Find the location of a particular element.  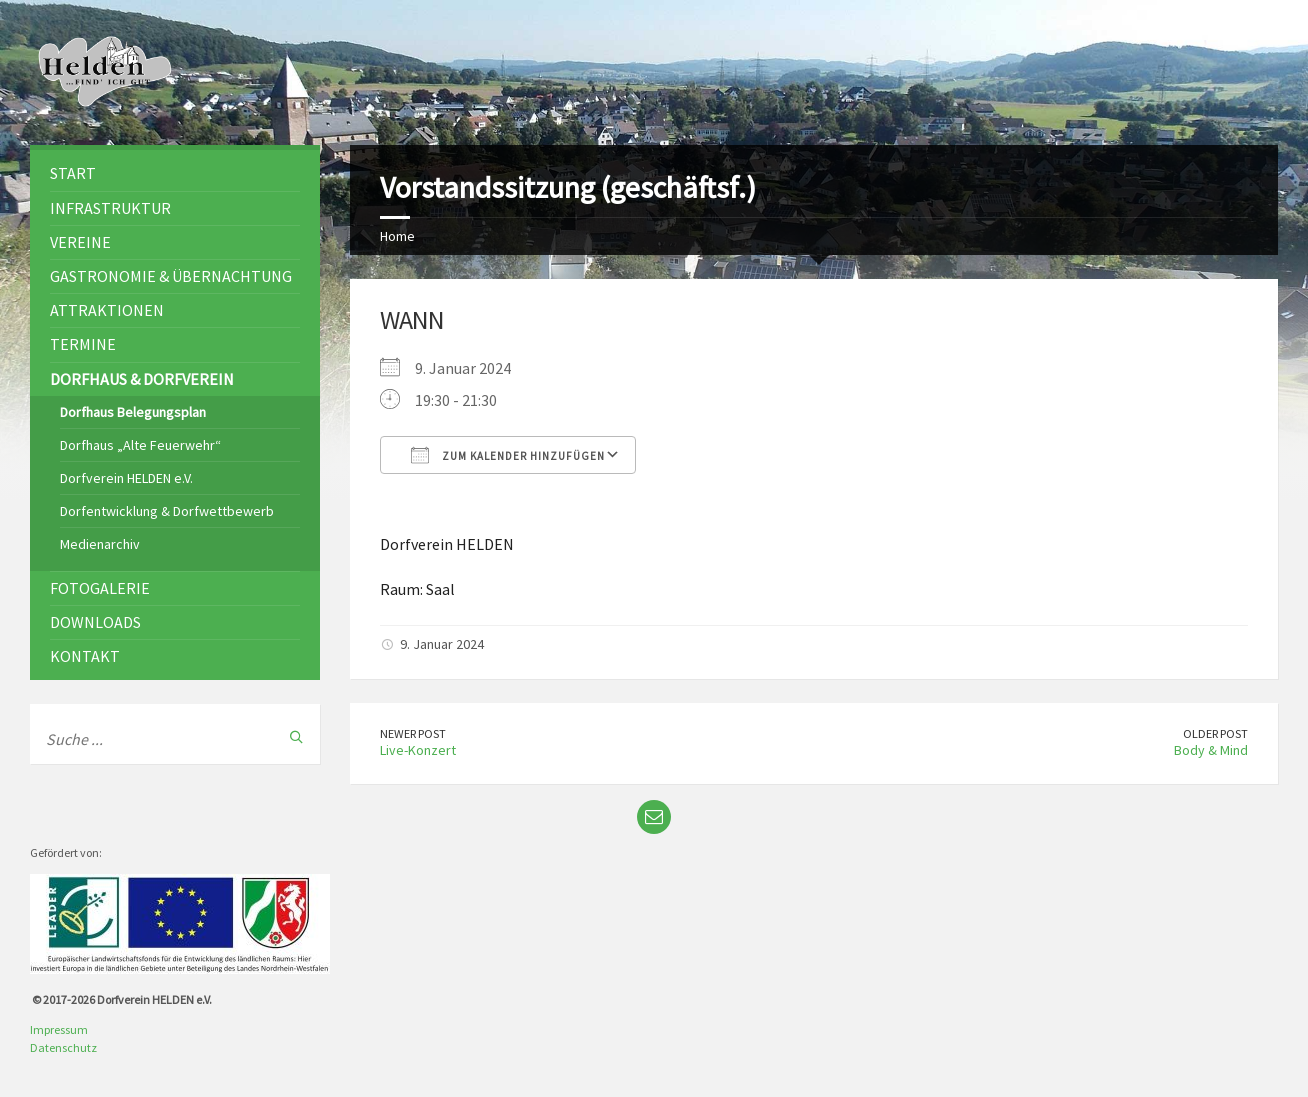

Body & Mind is located at coordinates (1211, 750).